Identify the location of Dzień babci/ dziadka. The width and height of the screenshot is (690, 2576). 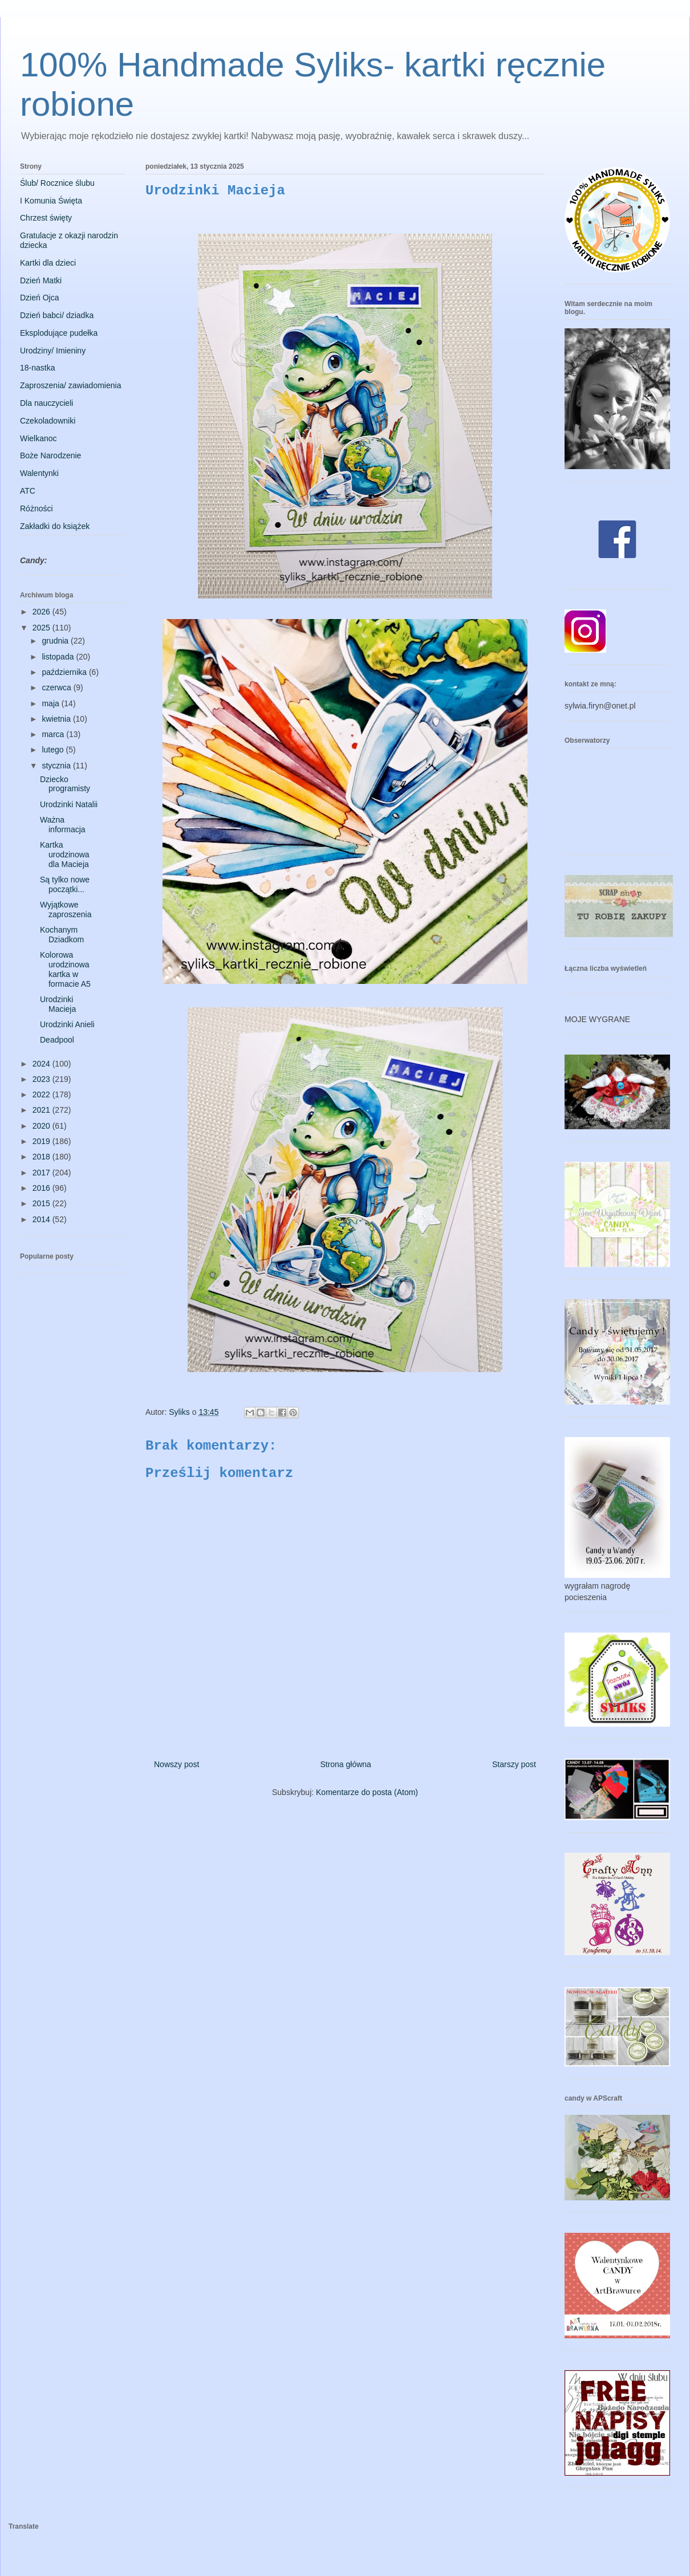
(57, 315).